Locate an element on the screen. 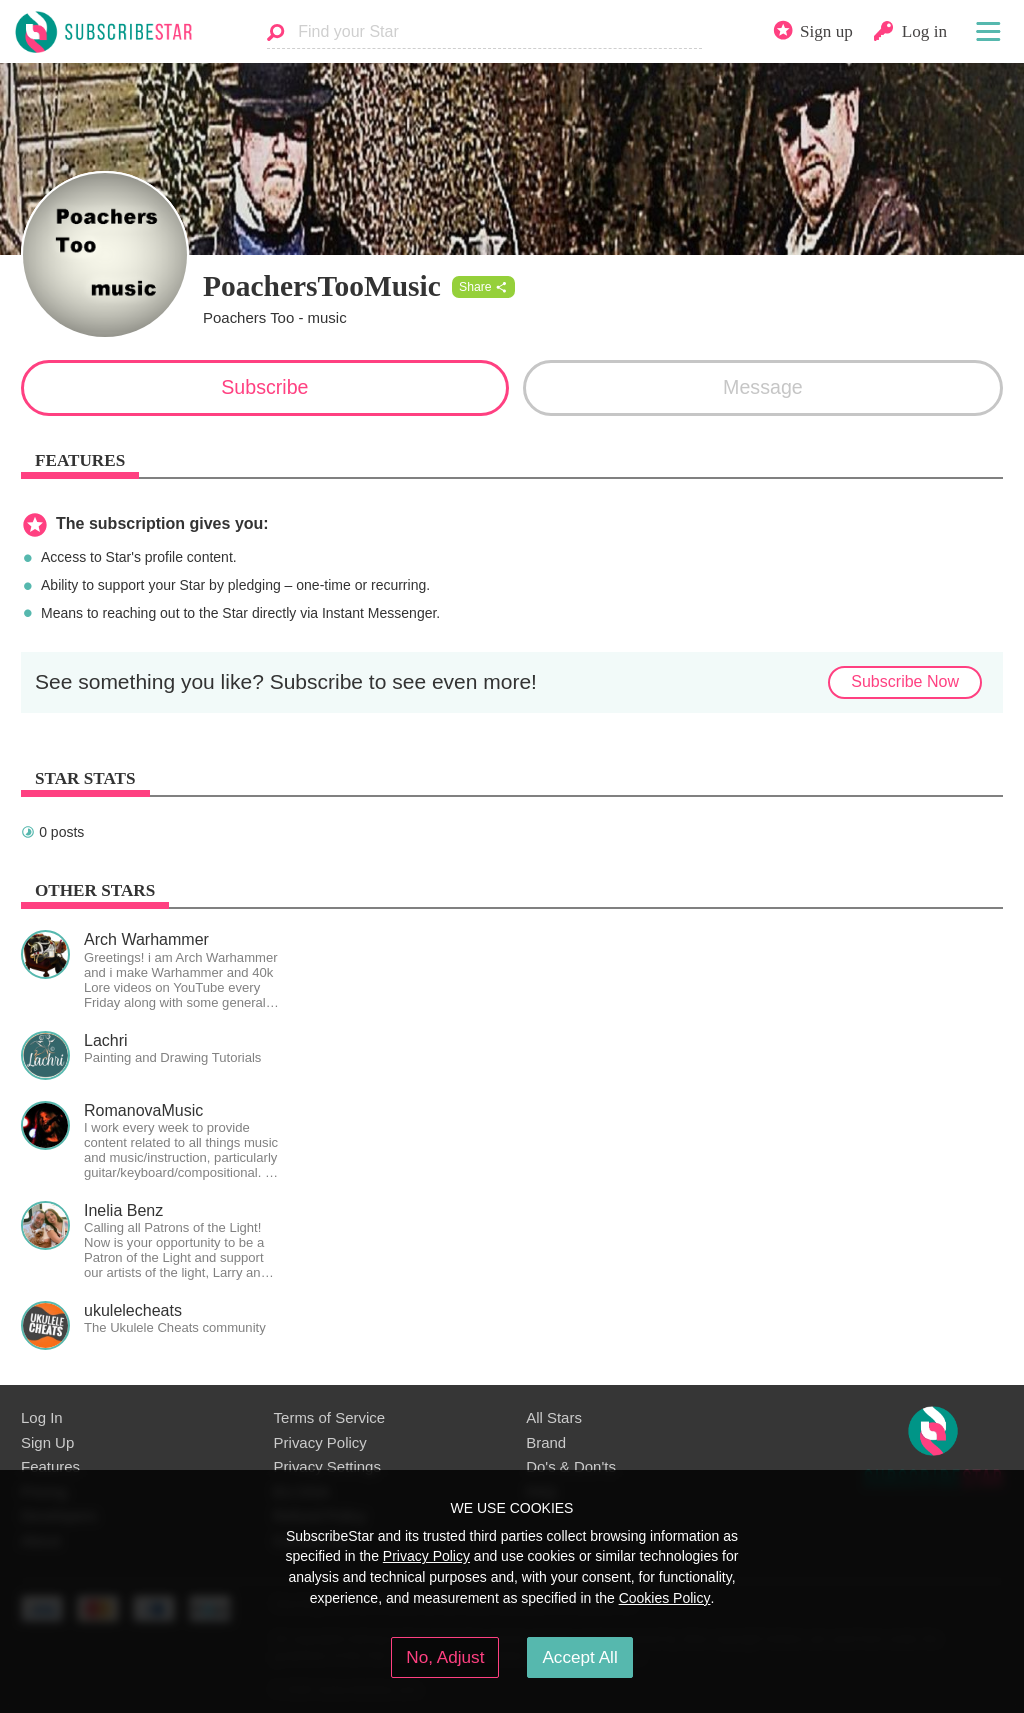 This screenshot has height=1713, width=1024. Features is located at coordinates (50, 1466).